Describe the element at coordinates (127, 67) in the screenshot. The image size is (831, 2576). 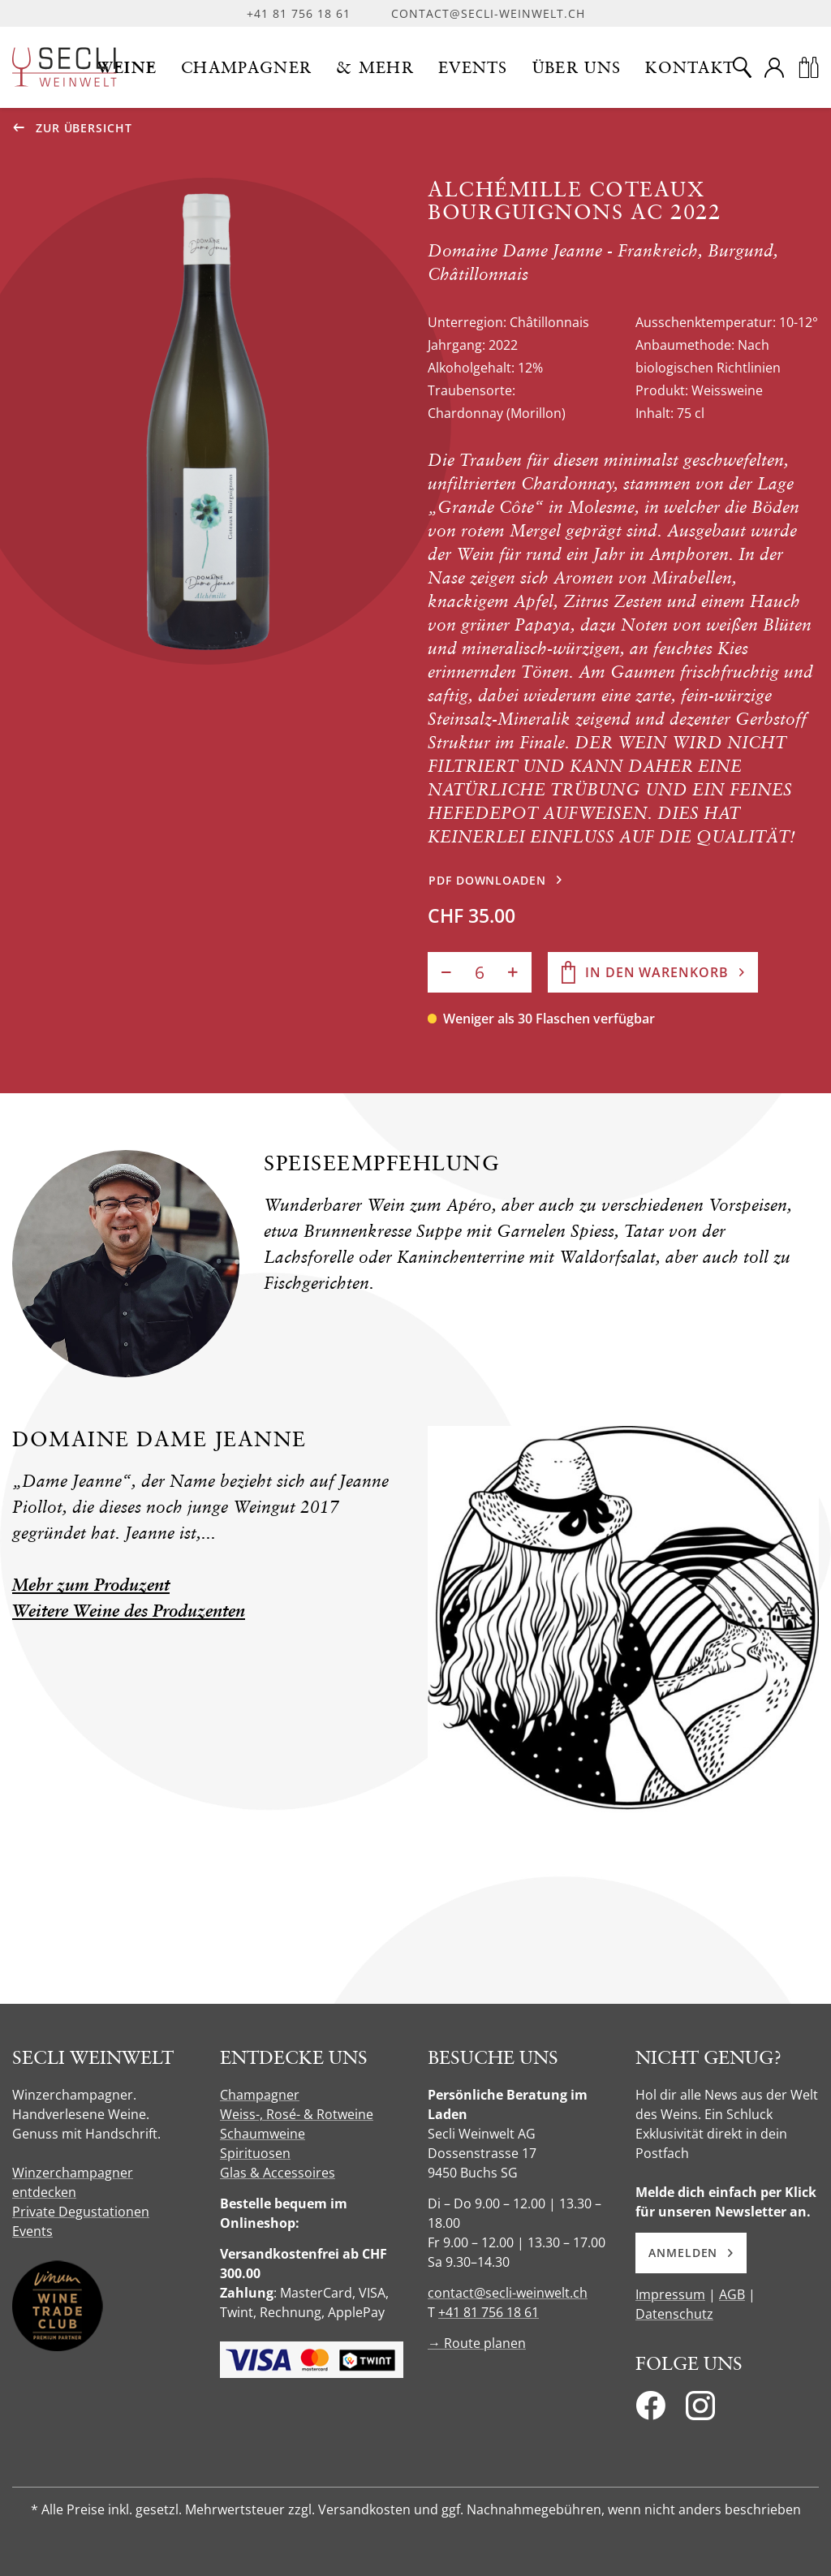
I see `[button]` at that location.